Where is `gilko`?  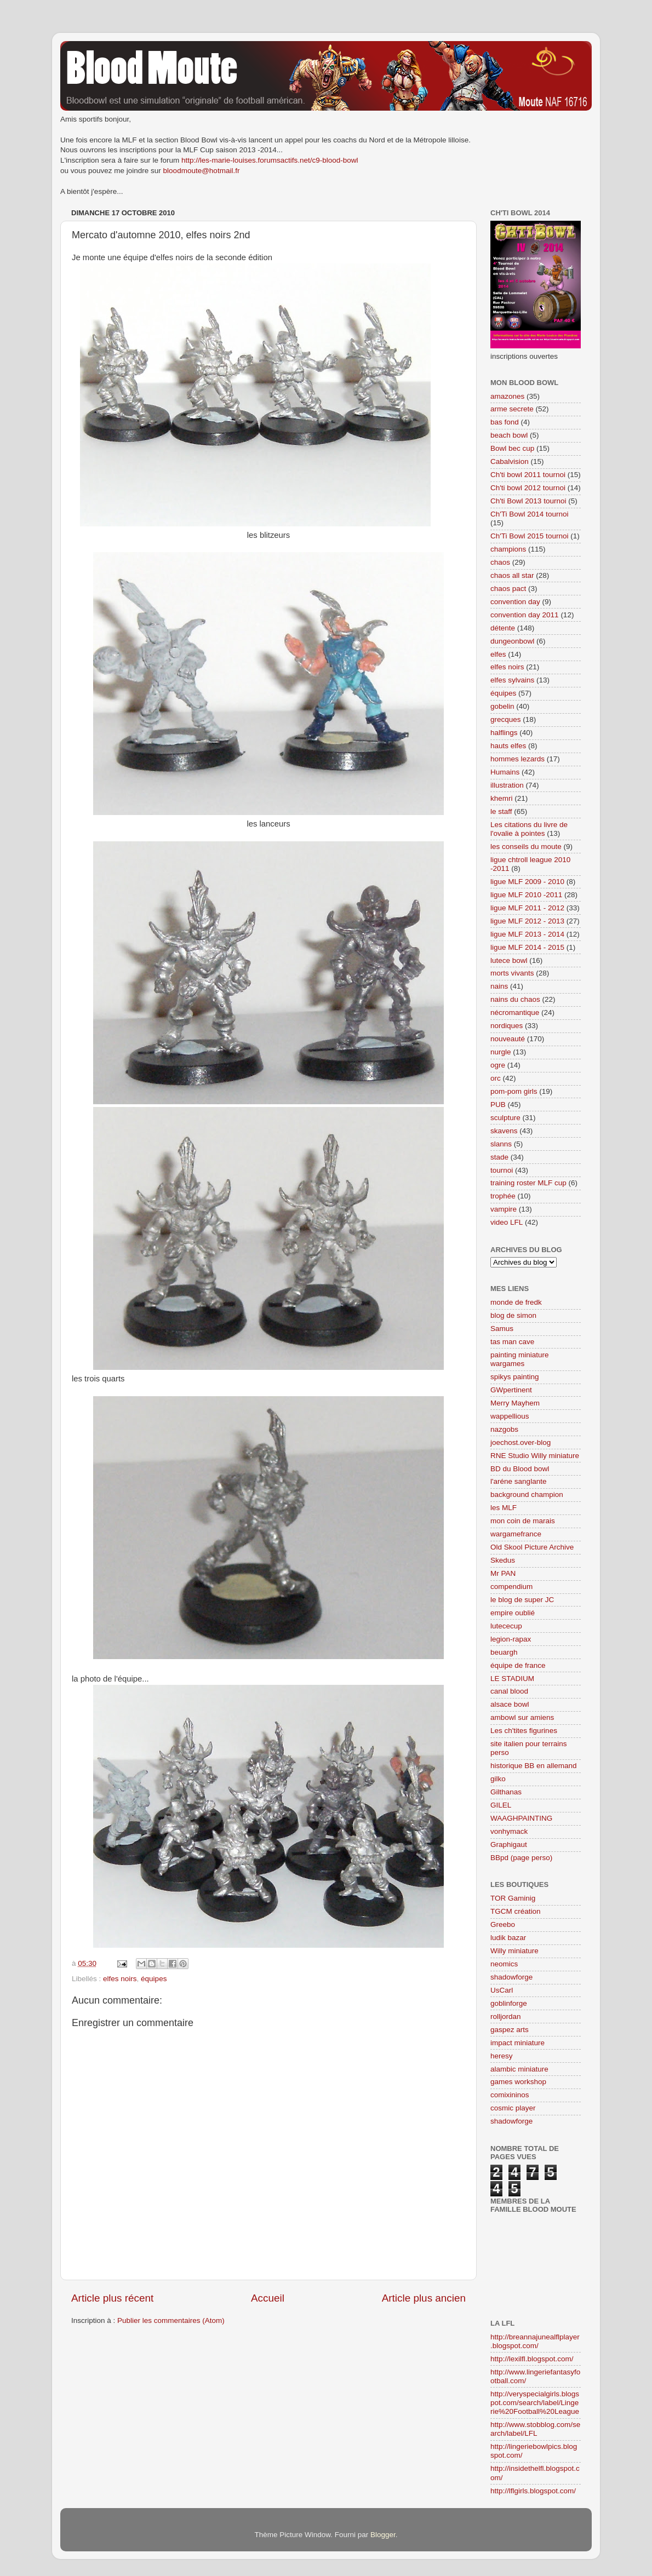
gilko is located at coordinates (498, 1779).